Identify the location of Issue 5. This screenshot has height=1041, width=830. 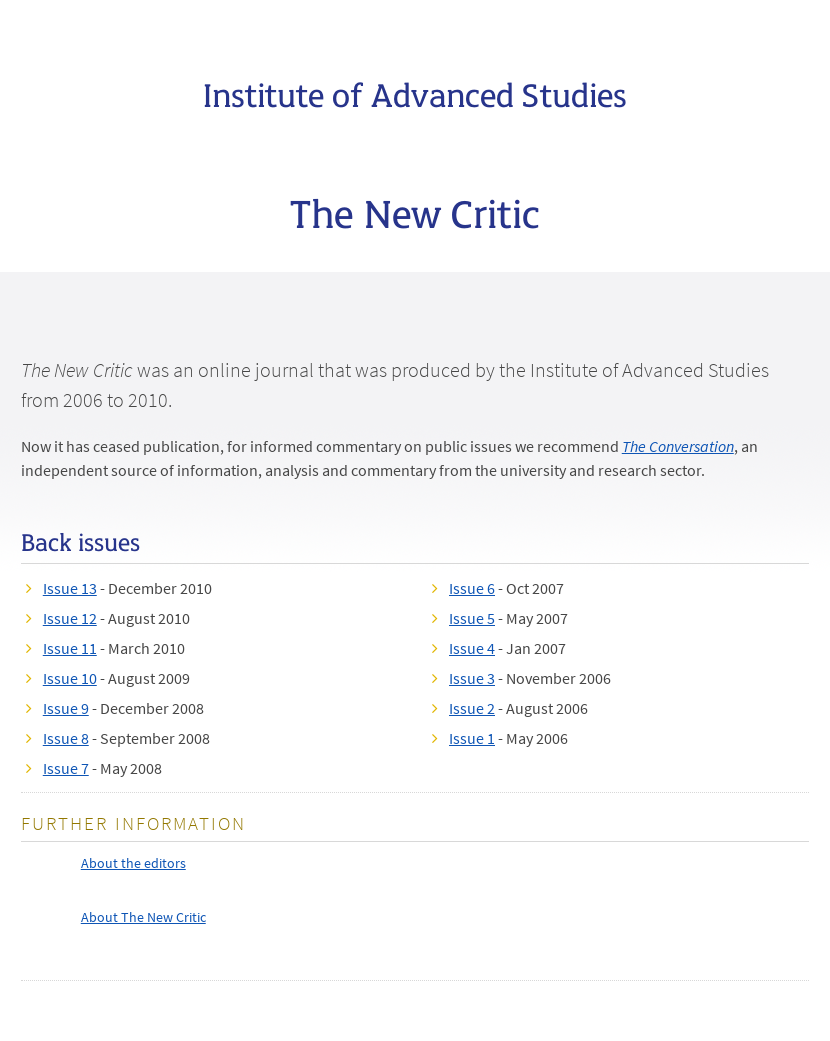
(472, 618).